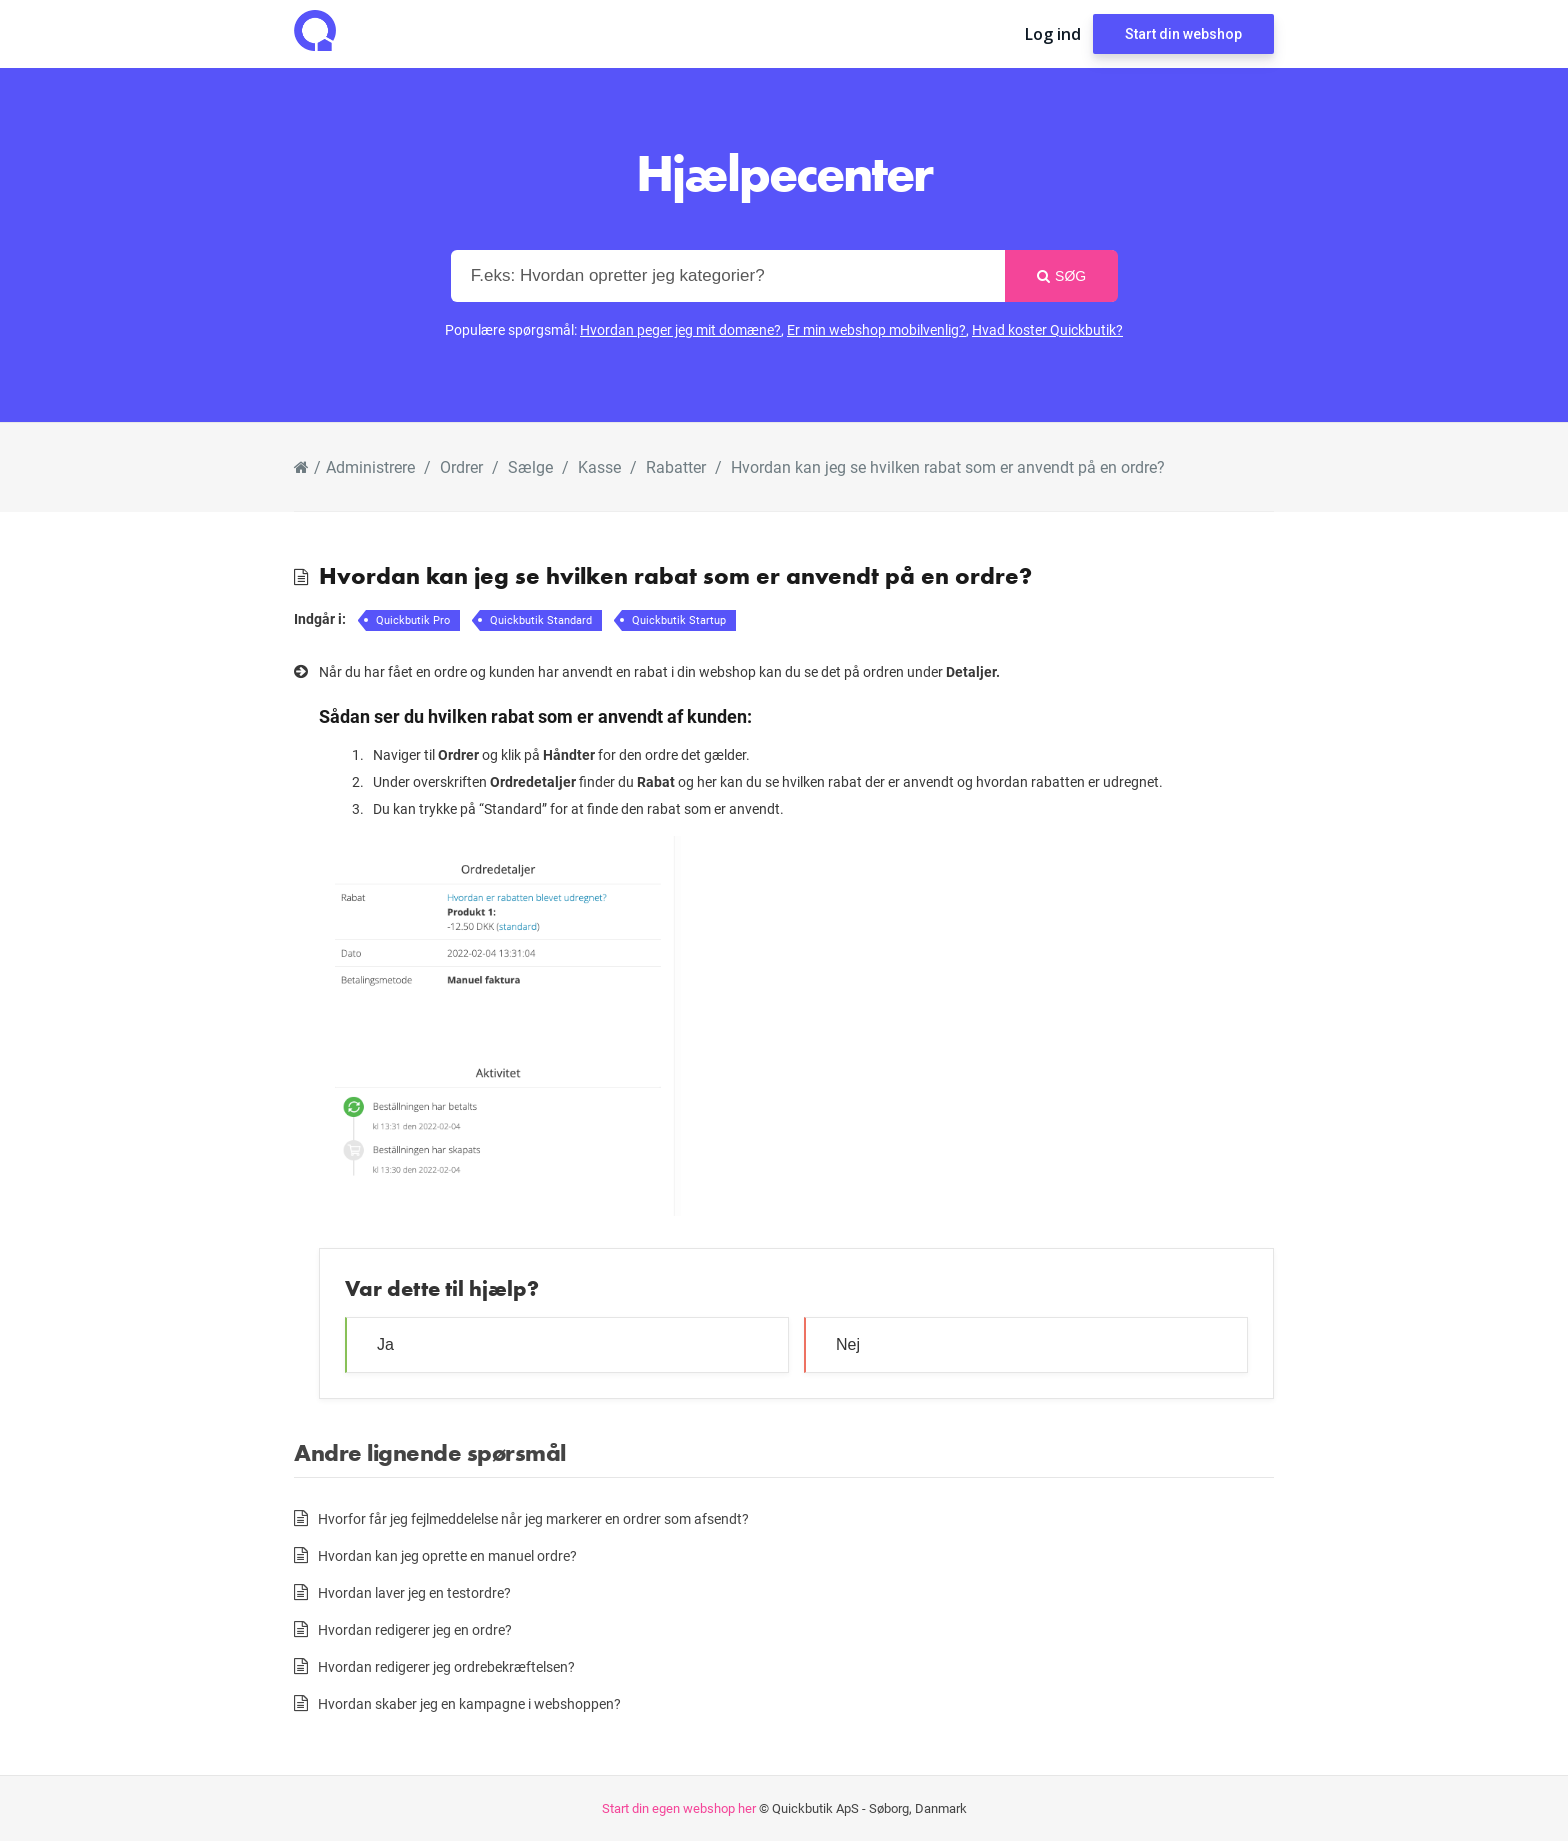 This screenshot has width=1568, height=1841. What do you see at coordinates (413, 619) in the screenshot?
I see `Quickbutik Pro` at bounding box center [413, 619].